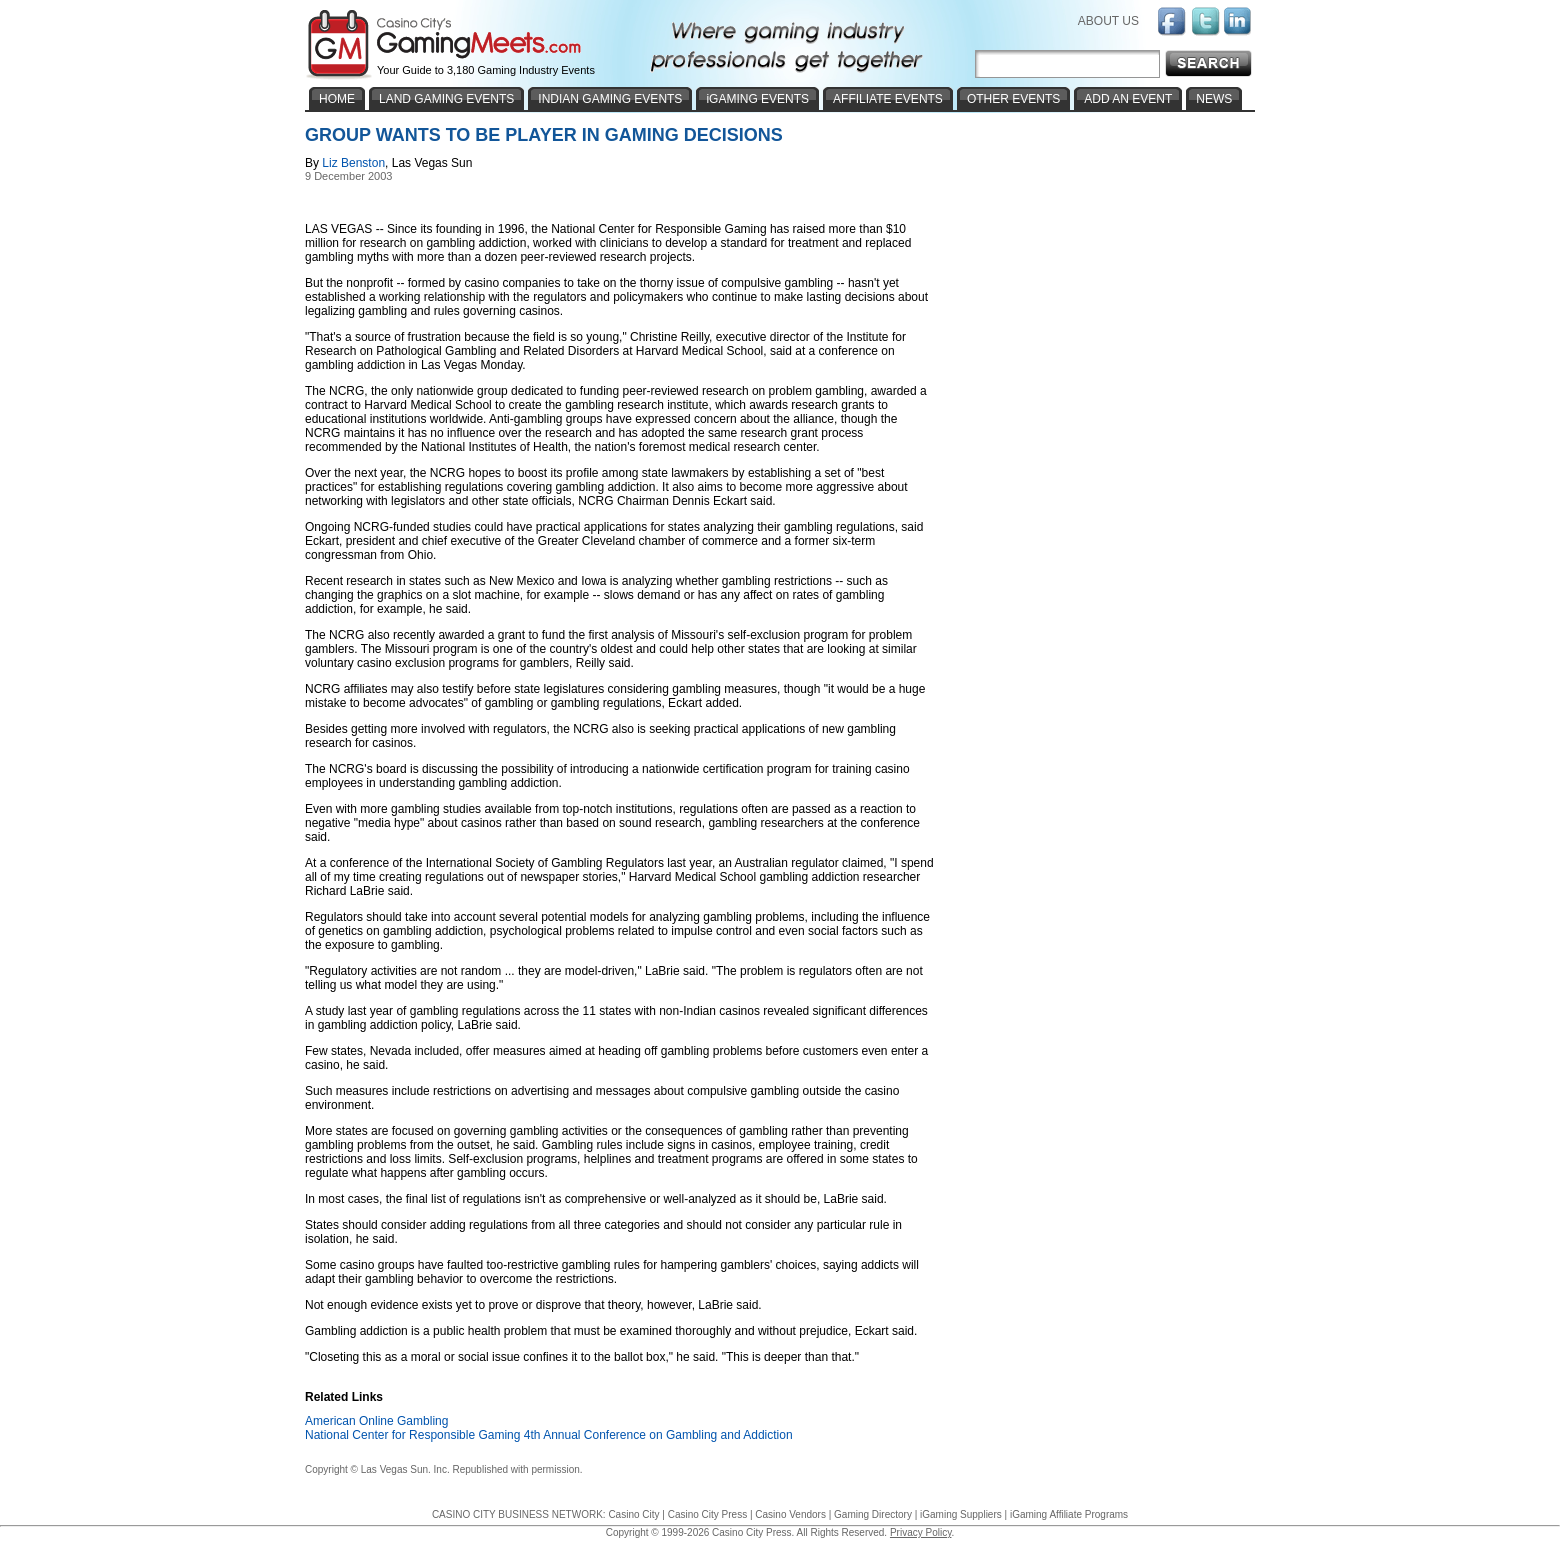  What do you see at coordinates (1214, 99) in the screenshot?
I see `NEWS` at bounding box center [1214, 99].